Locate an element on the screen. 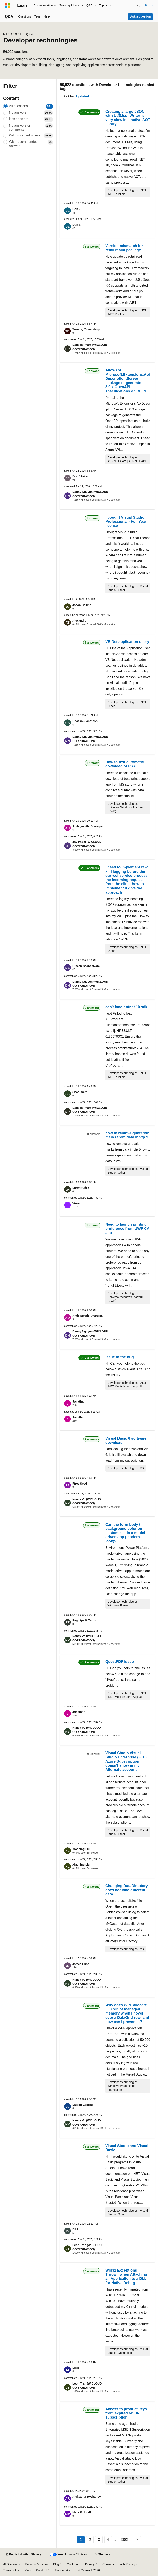 Image resolution: width=158 pixels, height=2576 pixels. Mark Picknell is located at coordinates (81, 2512).